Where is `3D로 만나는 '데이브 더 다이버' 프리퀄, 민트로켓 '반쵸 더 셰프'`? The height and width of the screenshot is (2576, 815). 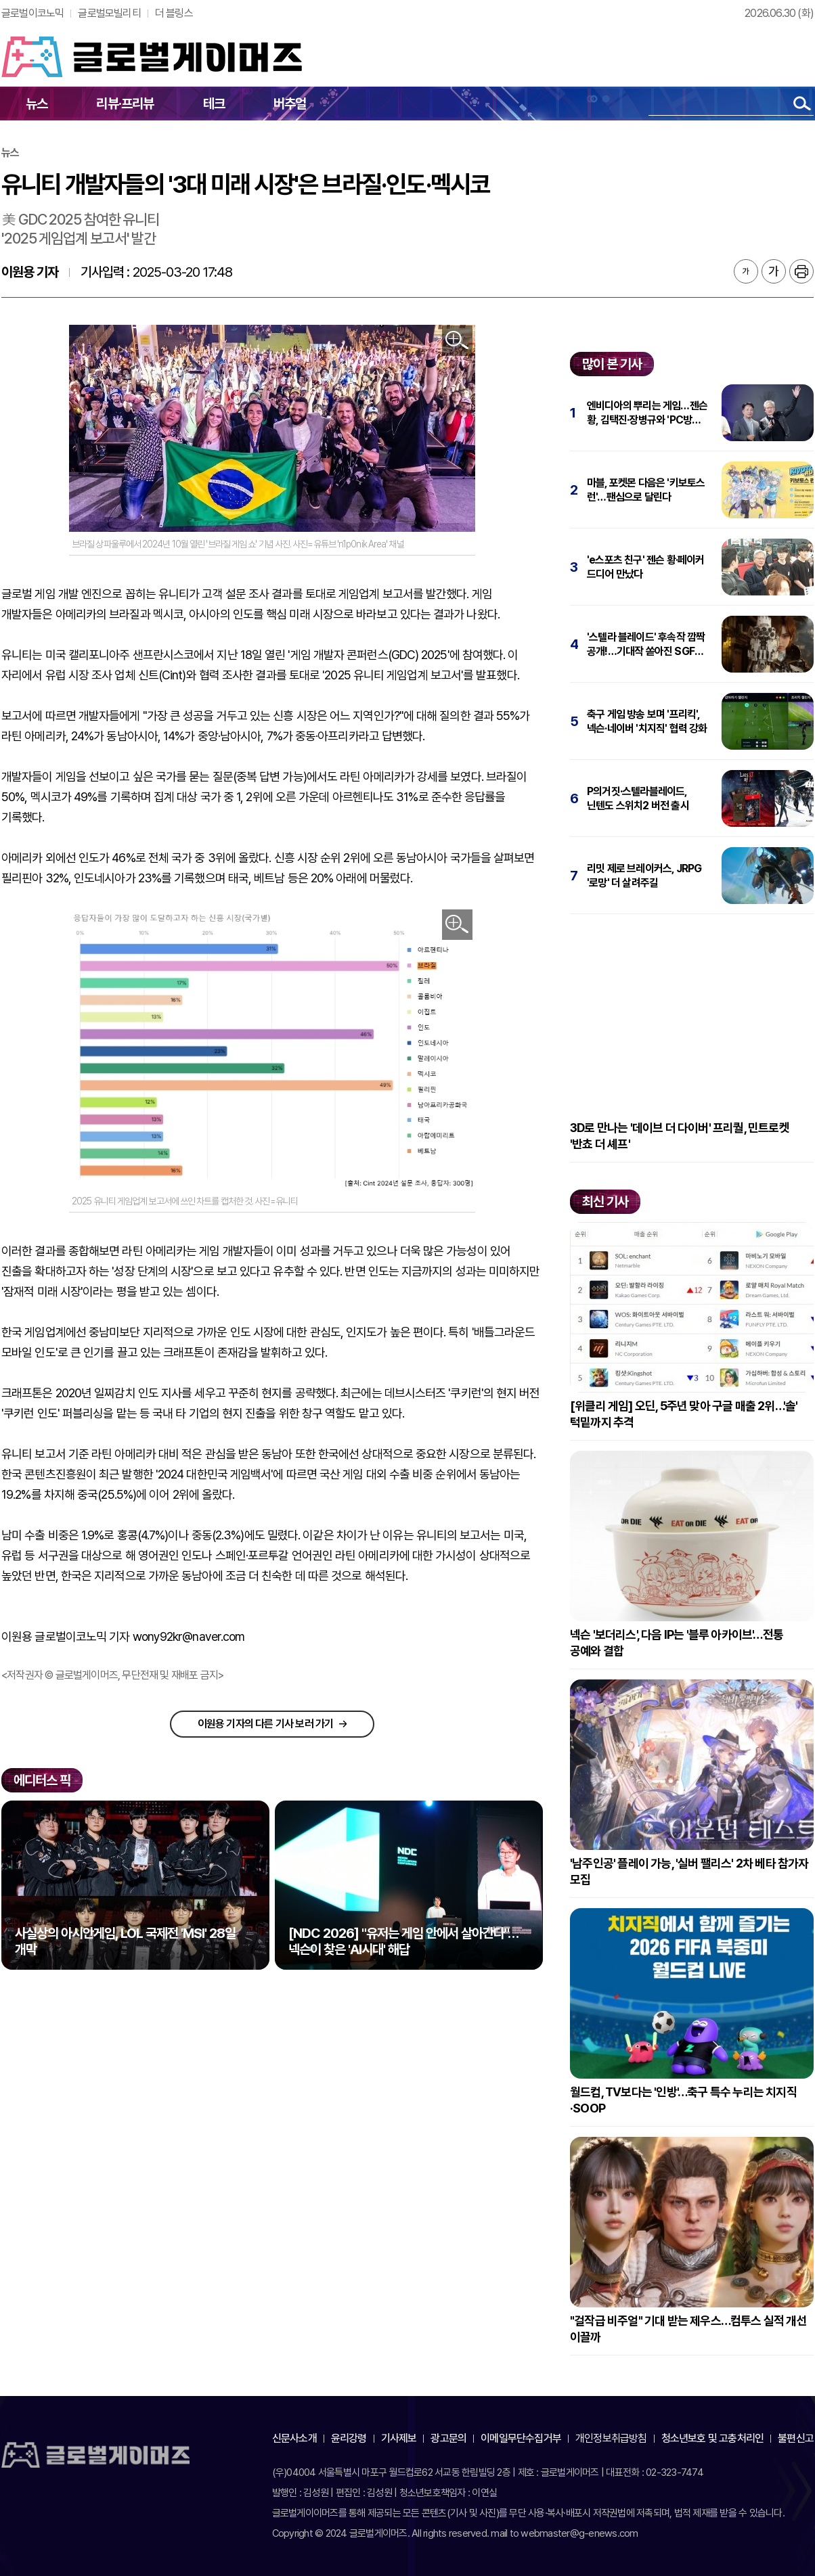 3D로 만나는 '데이브 더 다이버' 프리퀄, 민트로켓 '반쵸 더 셰프' is located at coordinates (679, 1136).